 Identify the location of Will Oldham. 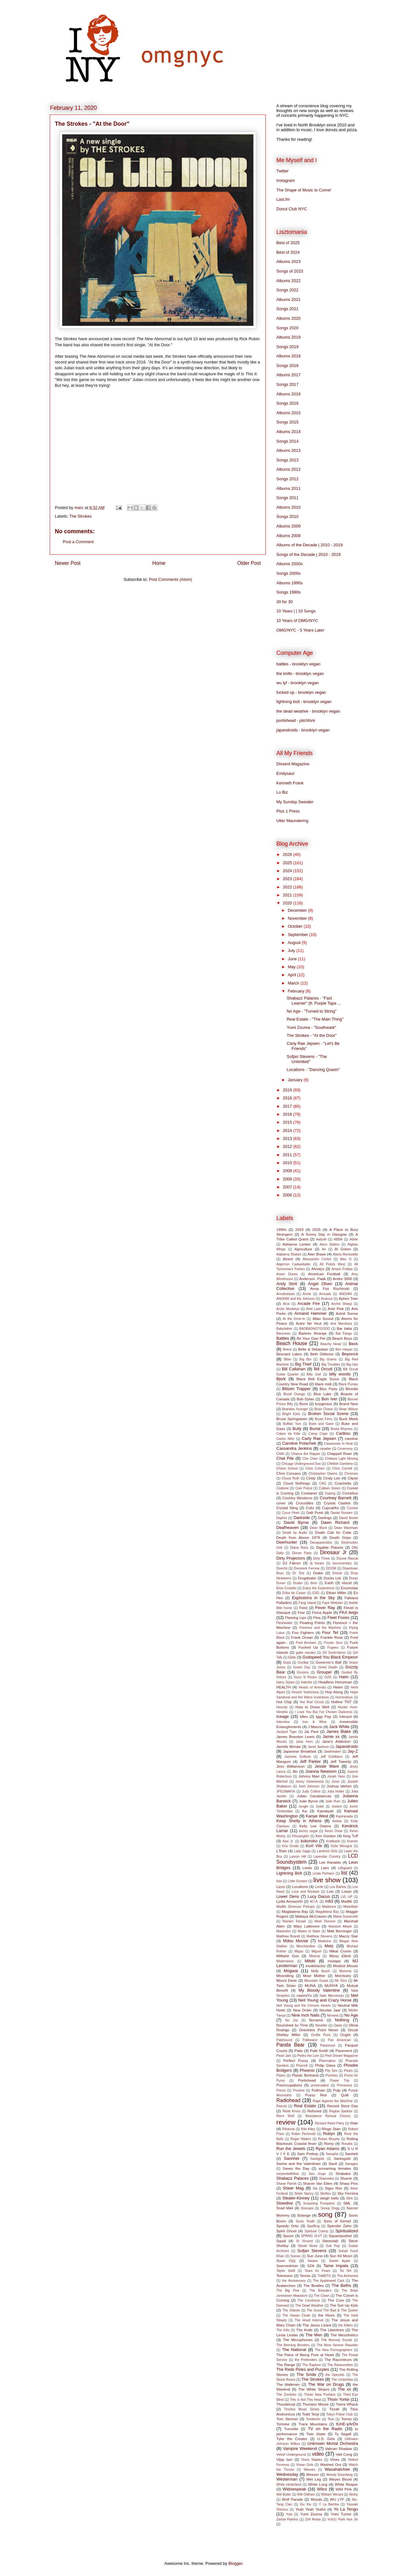
(306, 2494).